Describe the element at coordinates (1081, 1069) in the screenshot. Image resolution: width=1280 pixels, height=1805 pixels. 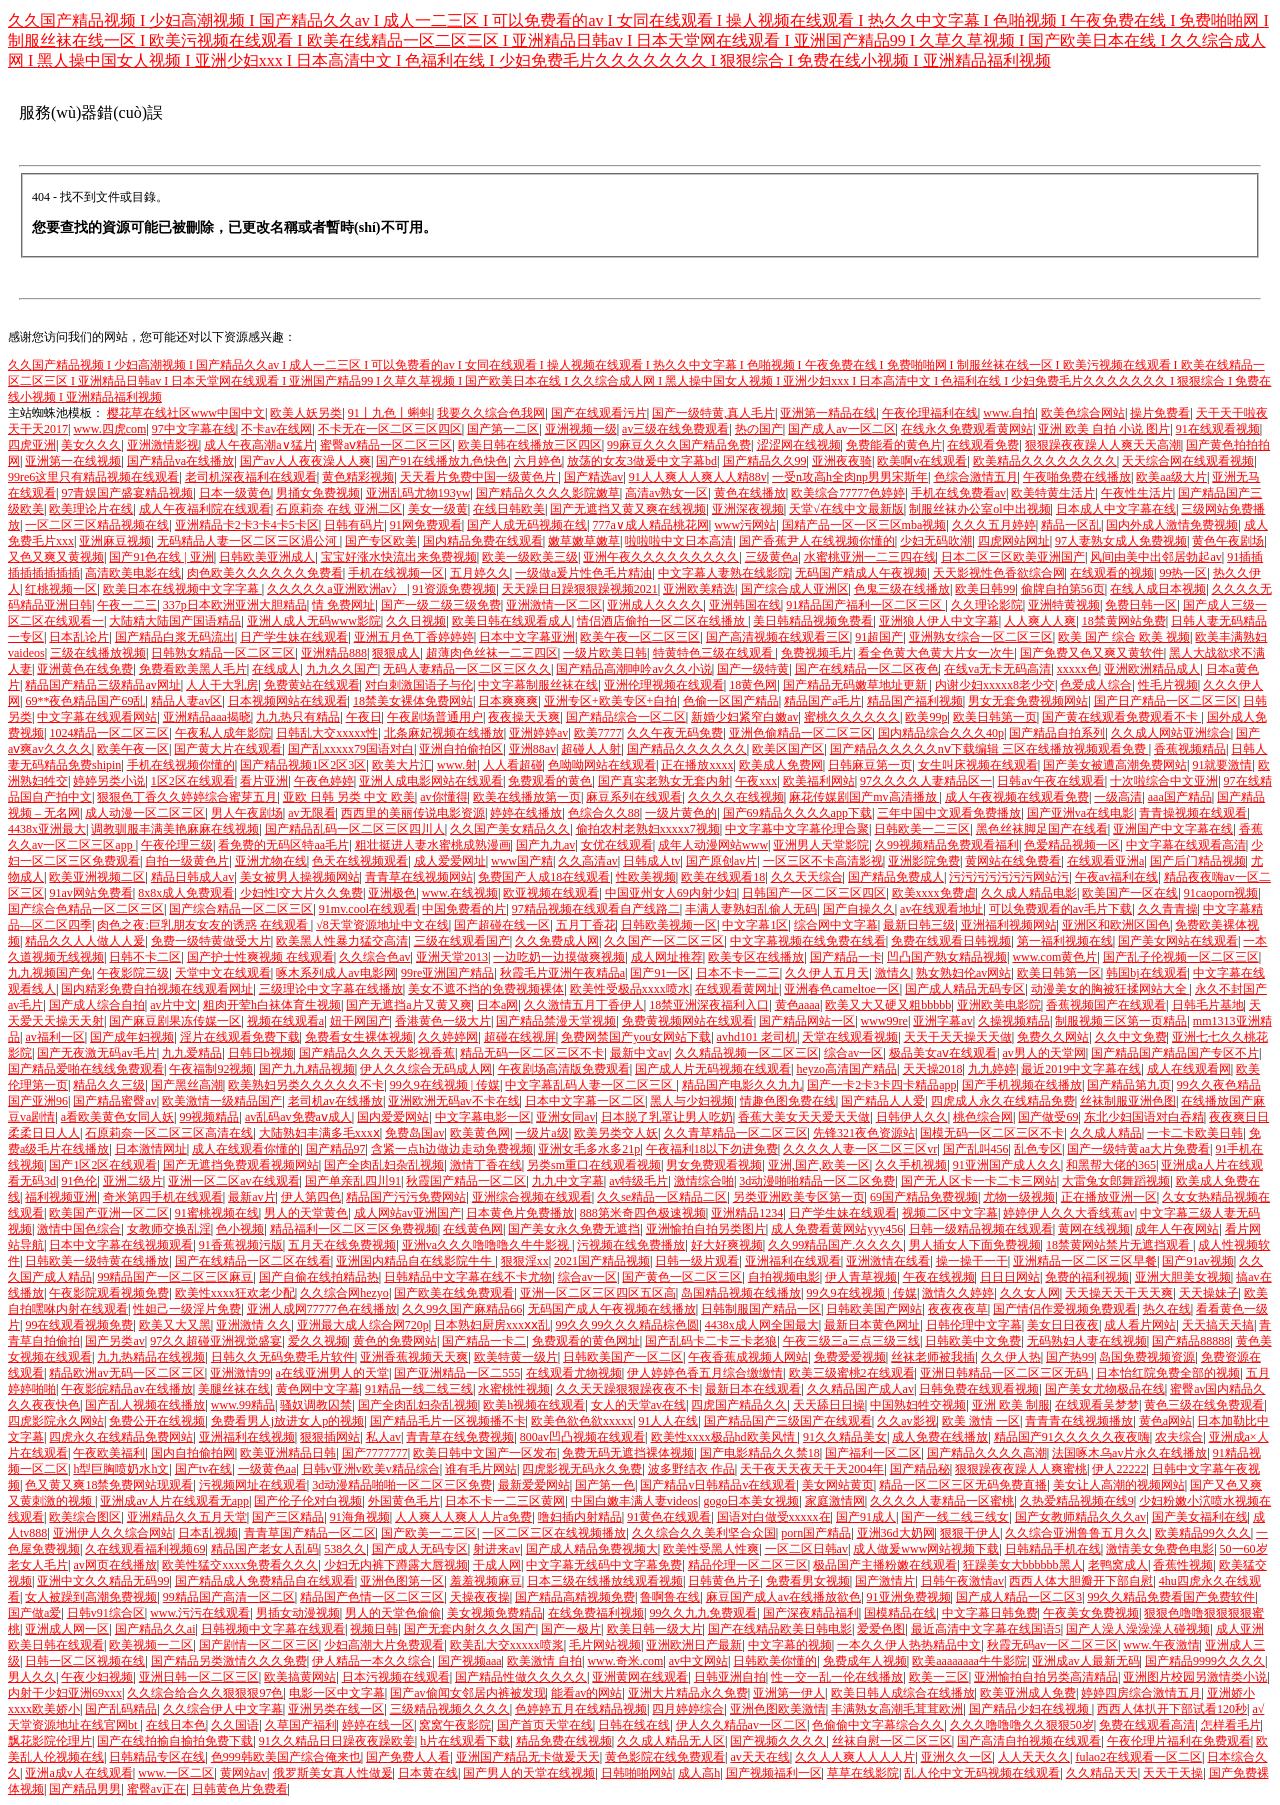
I see `最近2019中文字幕在线` at that location.